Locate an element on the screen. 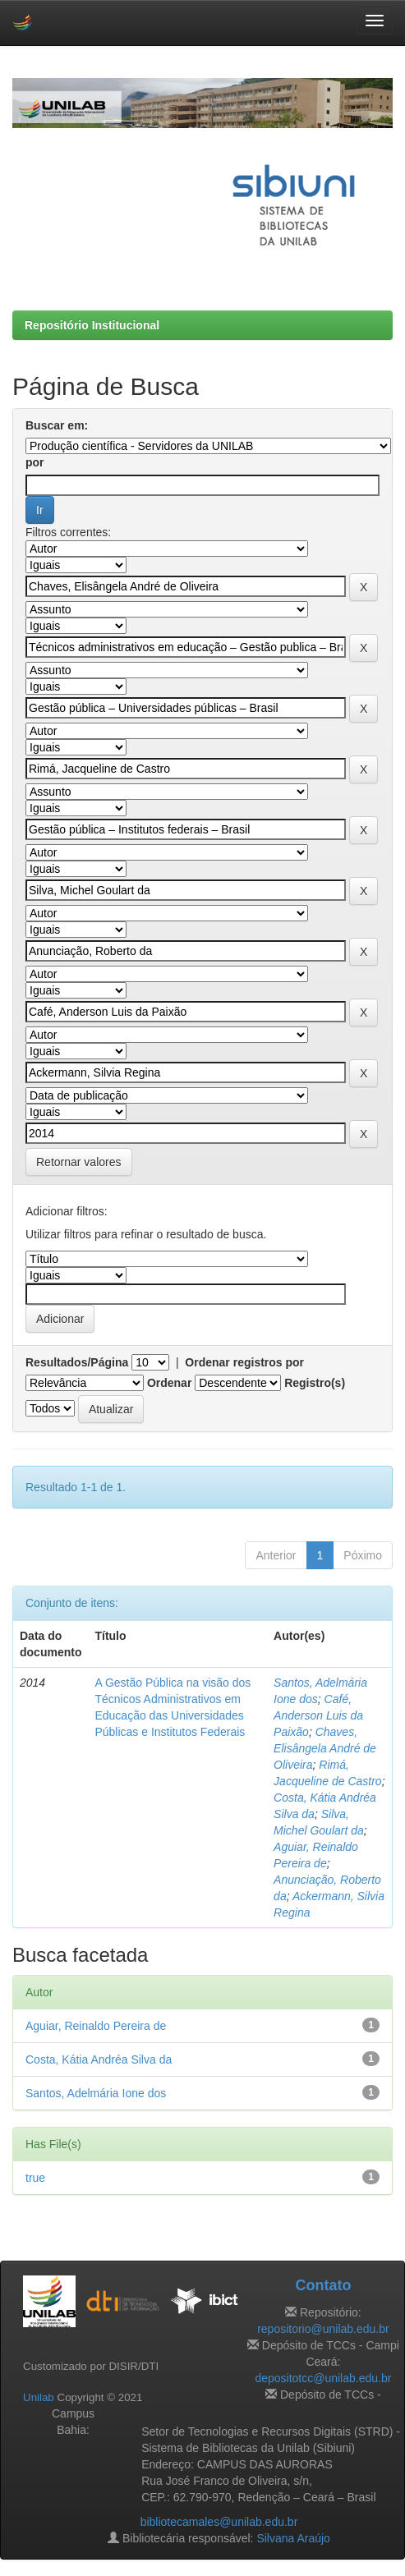 This screenshot has height=2576, width=405. true is located at coordinates (35, 2177).